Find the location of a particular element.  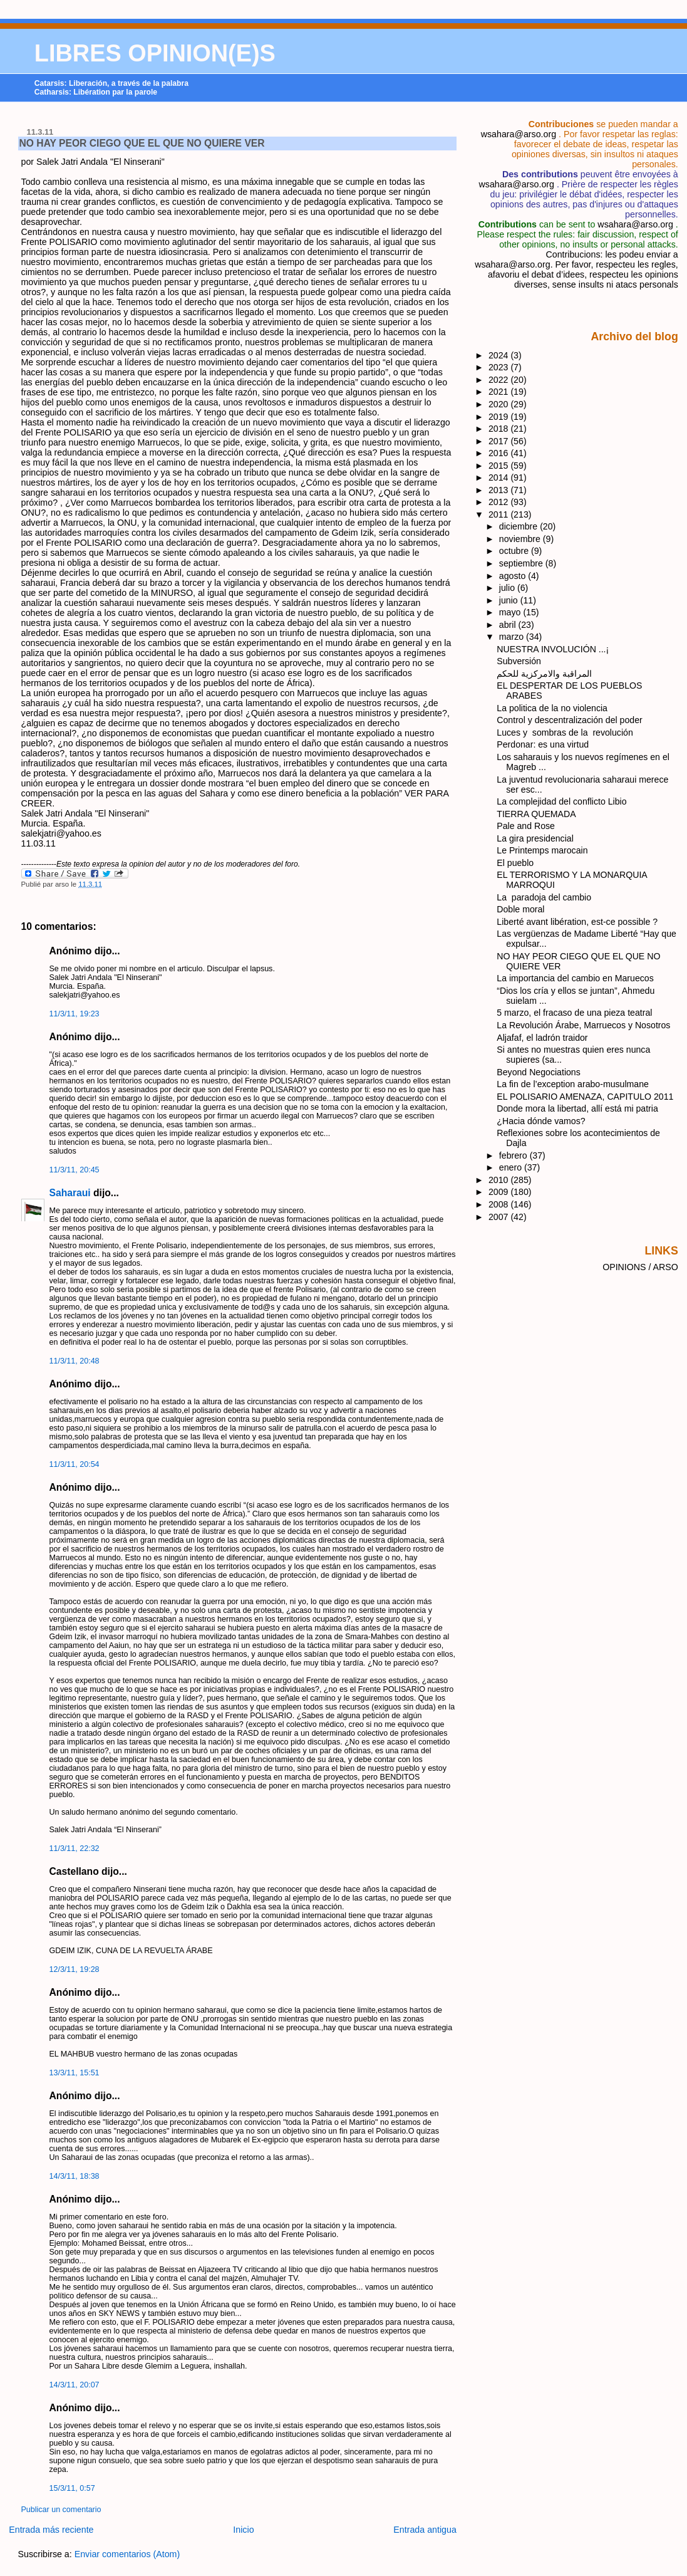

febrero is located at coordinates (514, 1155).